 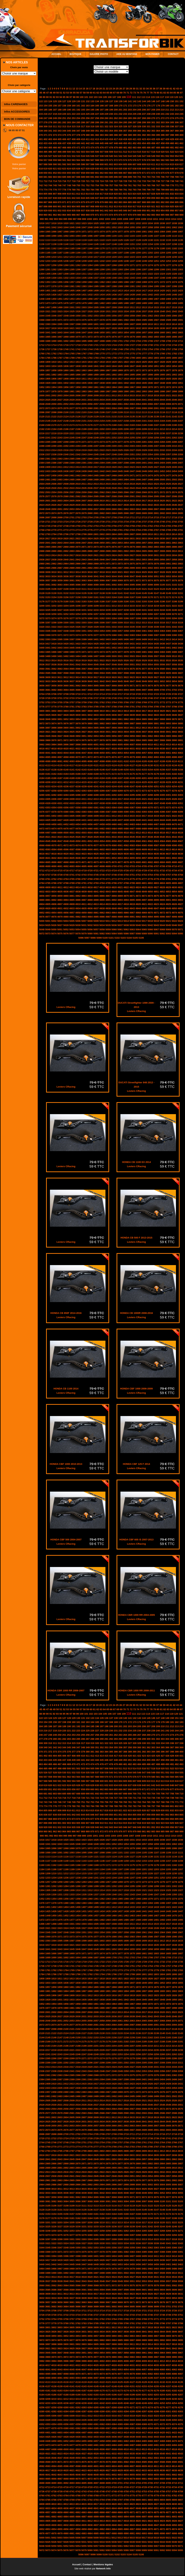 What do you see at coordinates (114, 748) in the screenshot?
I see `4028` at bounding box center [114, 748].